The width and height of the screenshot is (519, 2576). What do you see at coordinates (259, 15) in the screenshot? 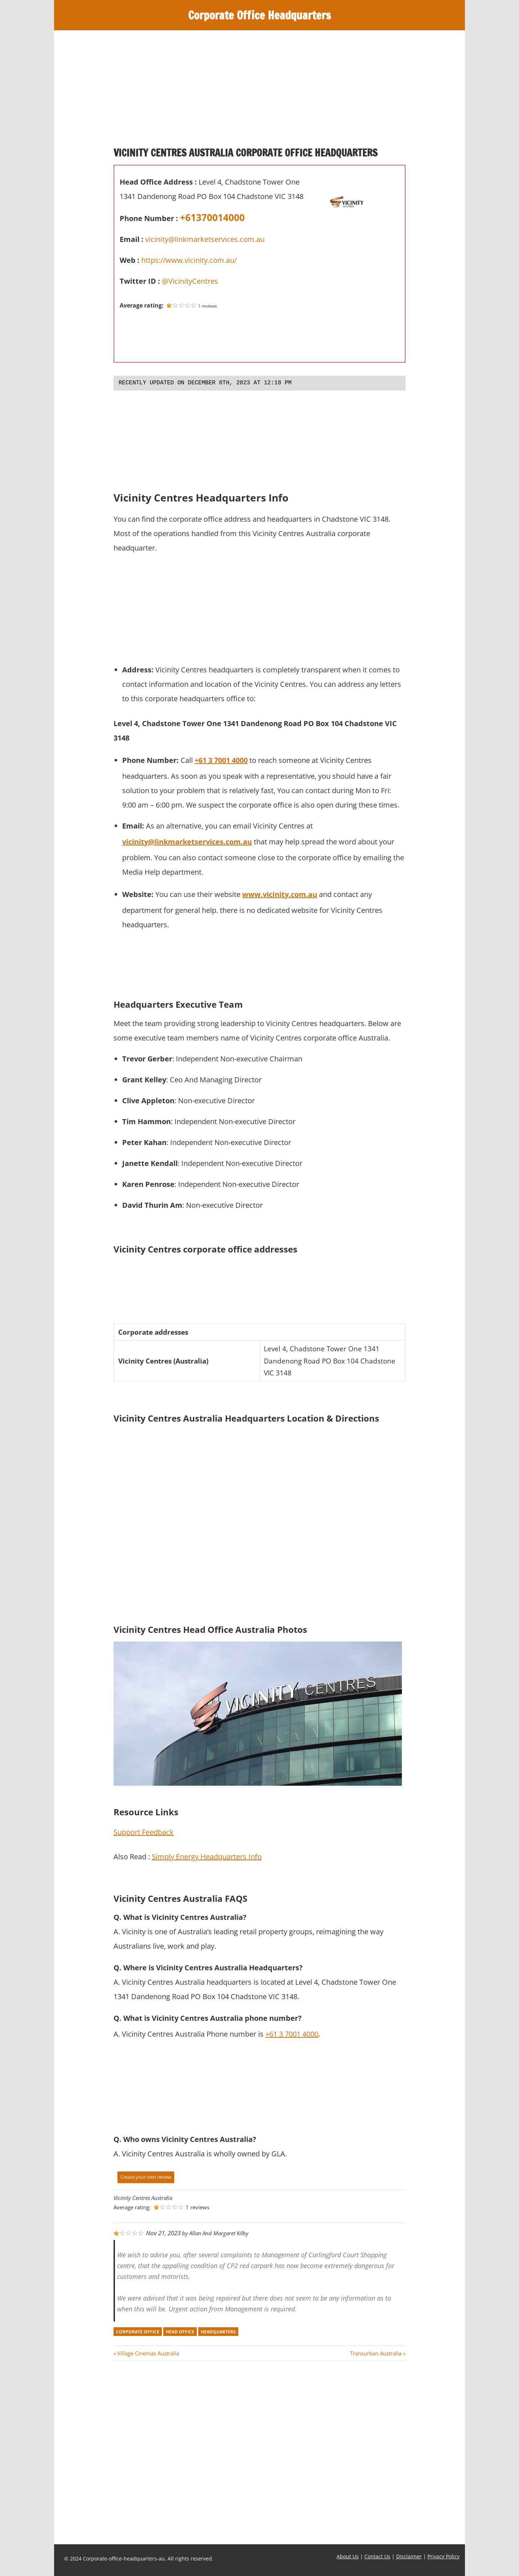
I see `Corporate Office Headquarters` at bounding box center [259, 15].